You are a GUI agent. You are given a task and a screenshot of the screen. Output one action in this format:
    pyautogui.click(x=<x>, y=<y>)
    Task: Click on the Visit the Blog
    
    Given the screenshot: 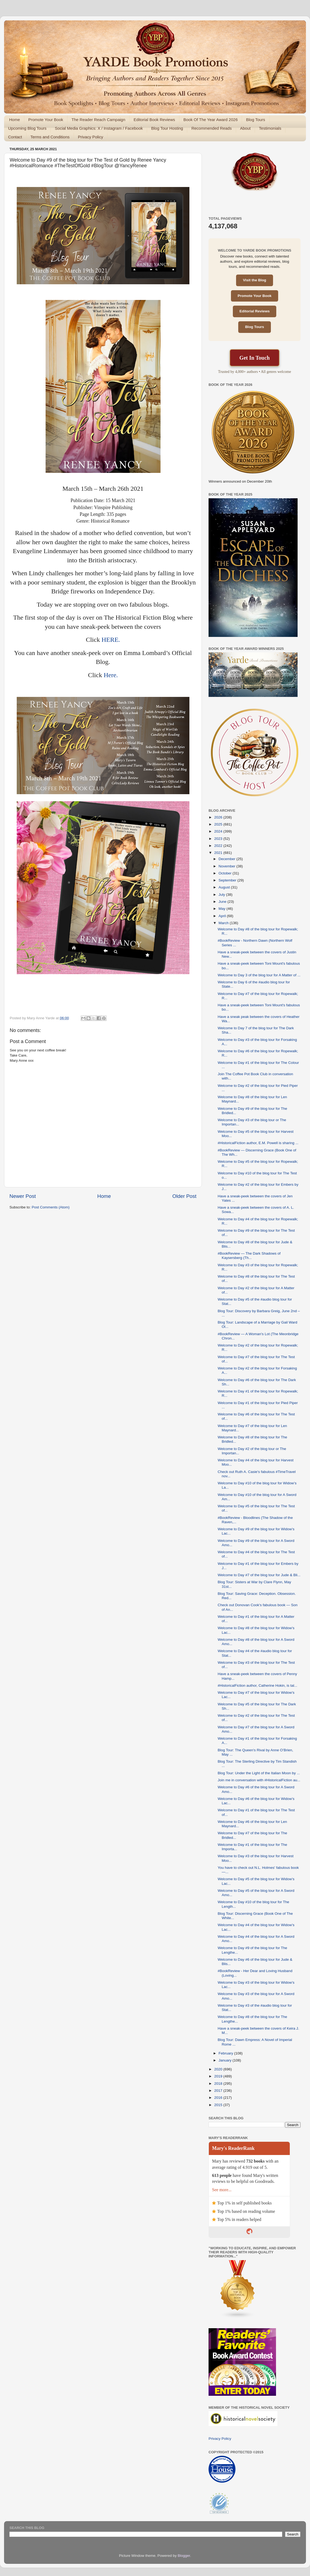 What is the action you would take?
    pyautogui.click(x=254, y=280)
    